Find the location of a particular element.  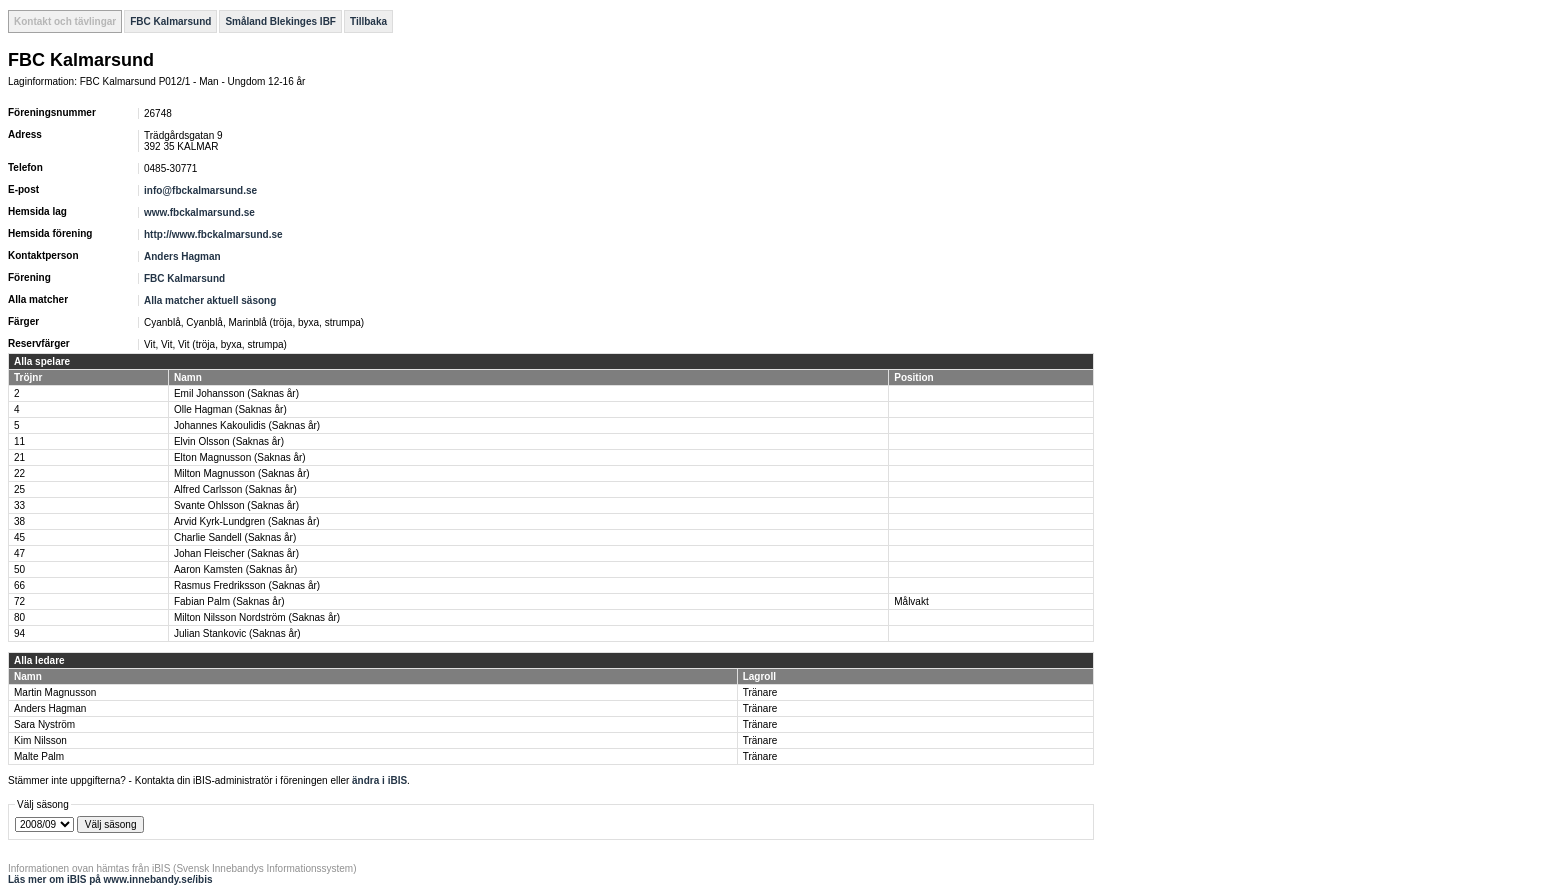

Tillbaka is located at coordinates (368, 21).